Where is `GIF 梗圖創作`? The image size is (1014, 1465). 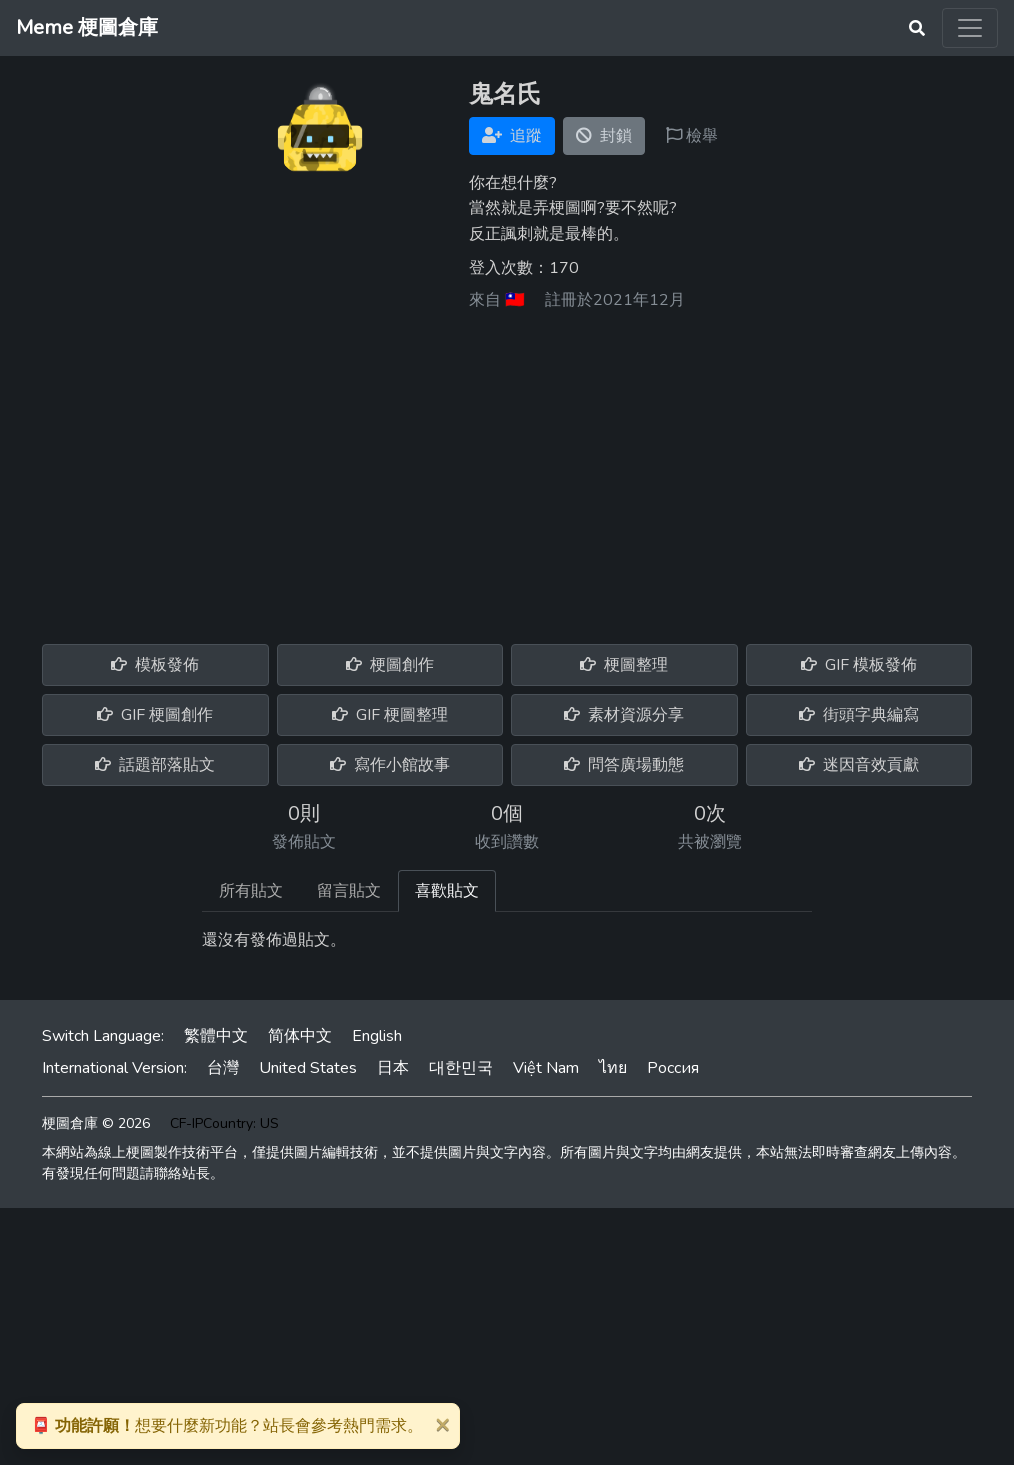
GIF 梗圖創作 is located at coordinates (155, 715).